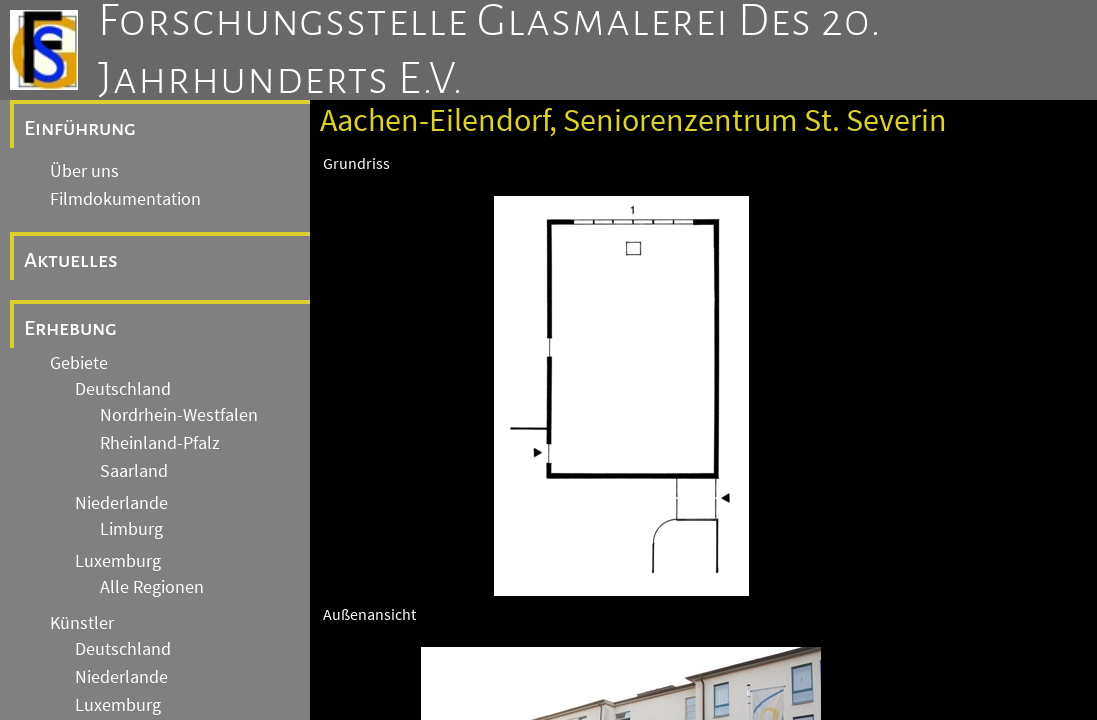 The height and width of the screenshot is (720, 1097). What do you see at coordinates (134, 471) in the screenshot?
I see `Saarland` at bounding box center [134, 471].